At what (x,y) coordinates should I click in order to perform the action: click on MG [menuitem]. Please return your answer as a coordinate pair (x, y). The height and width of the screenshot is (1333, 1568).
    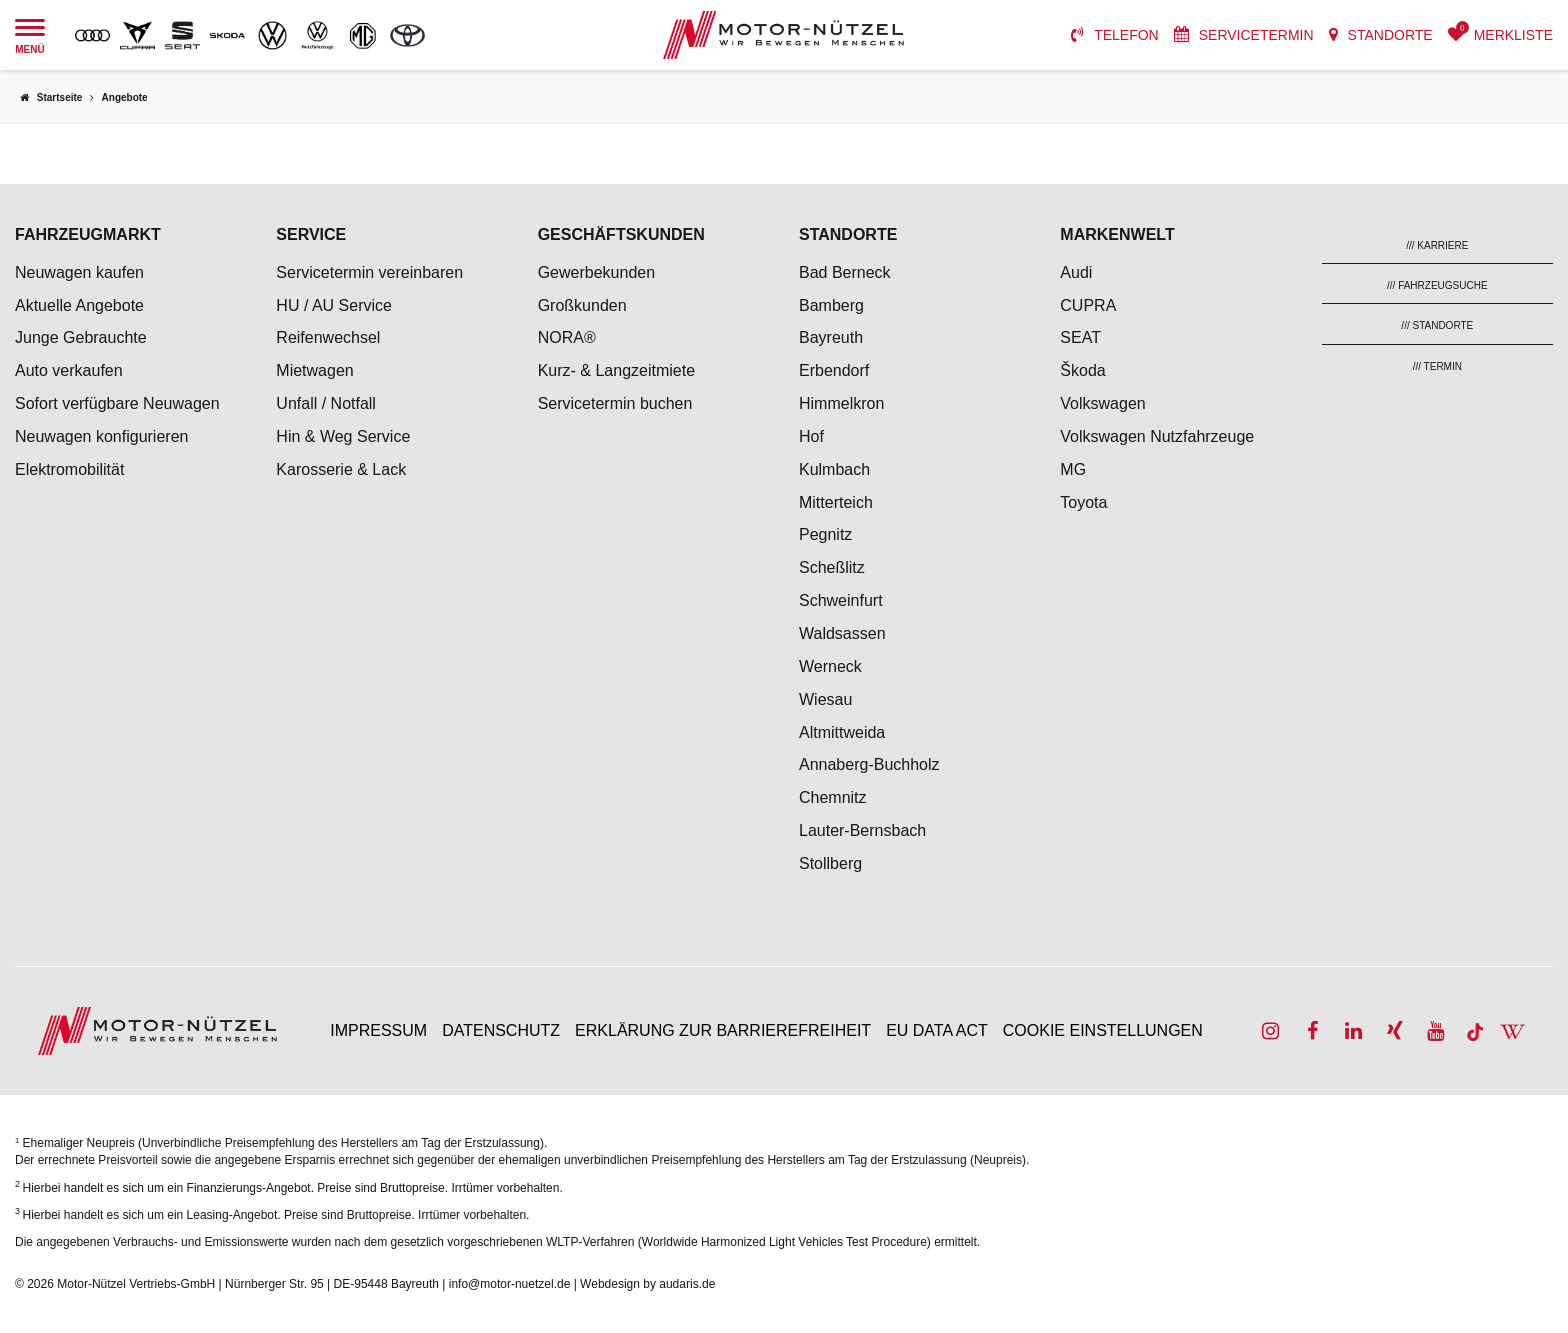
    Looking at the image, I should click on (1073, 469).